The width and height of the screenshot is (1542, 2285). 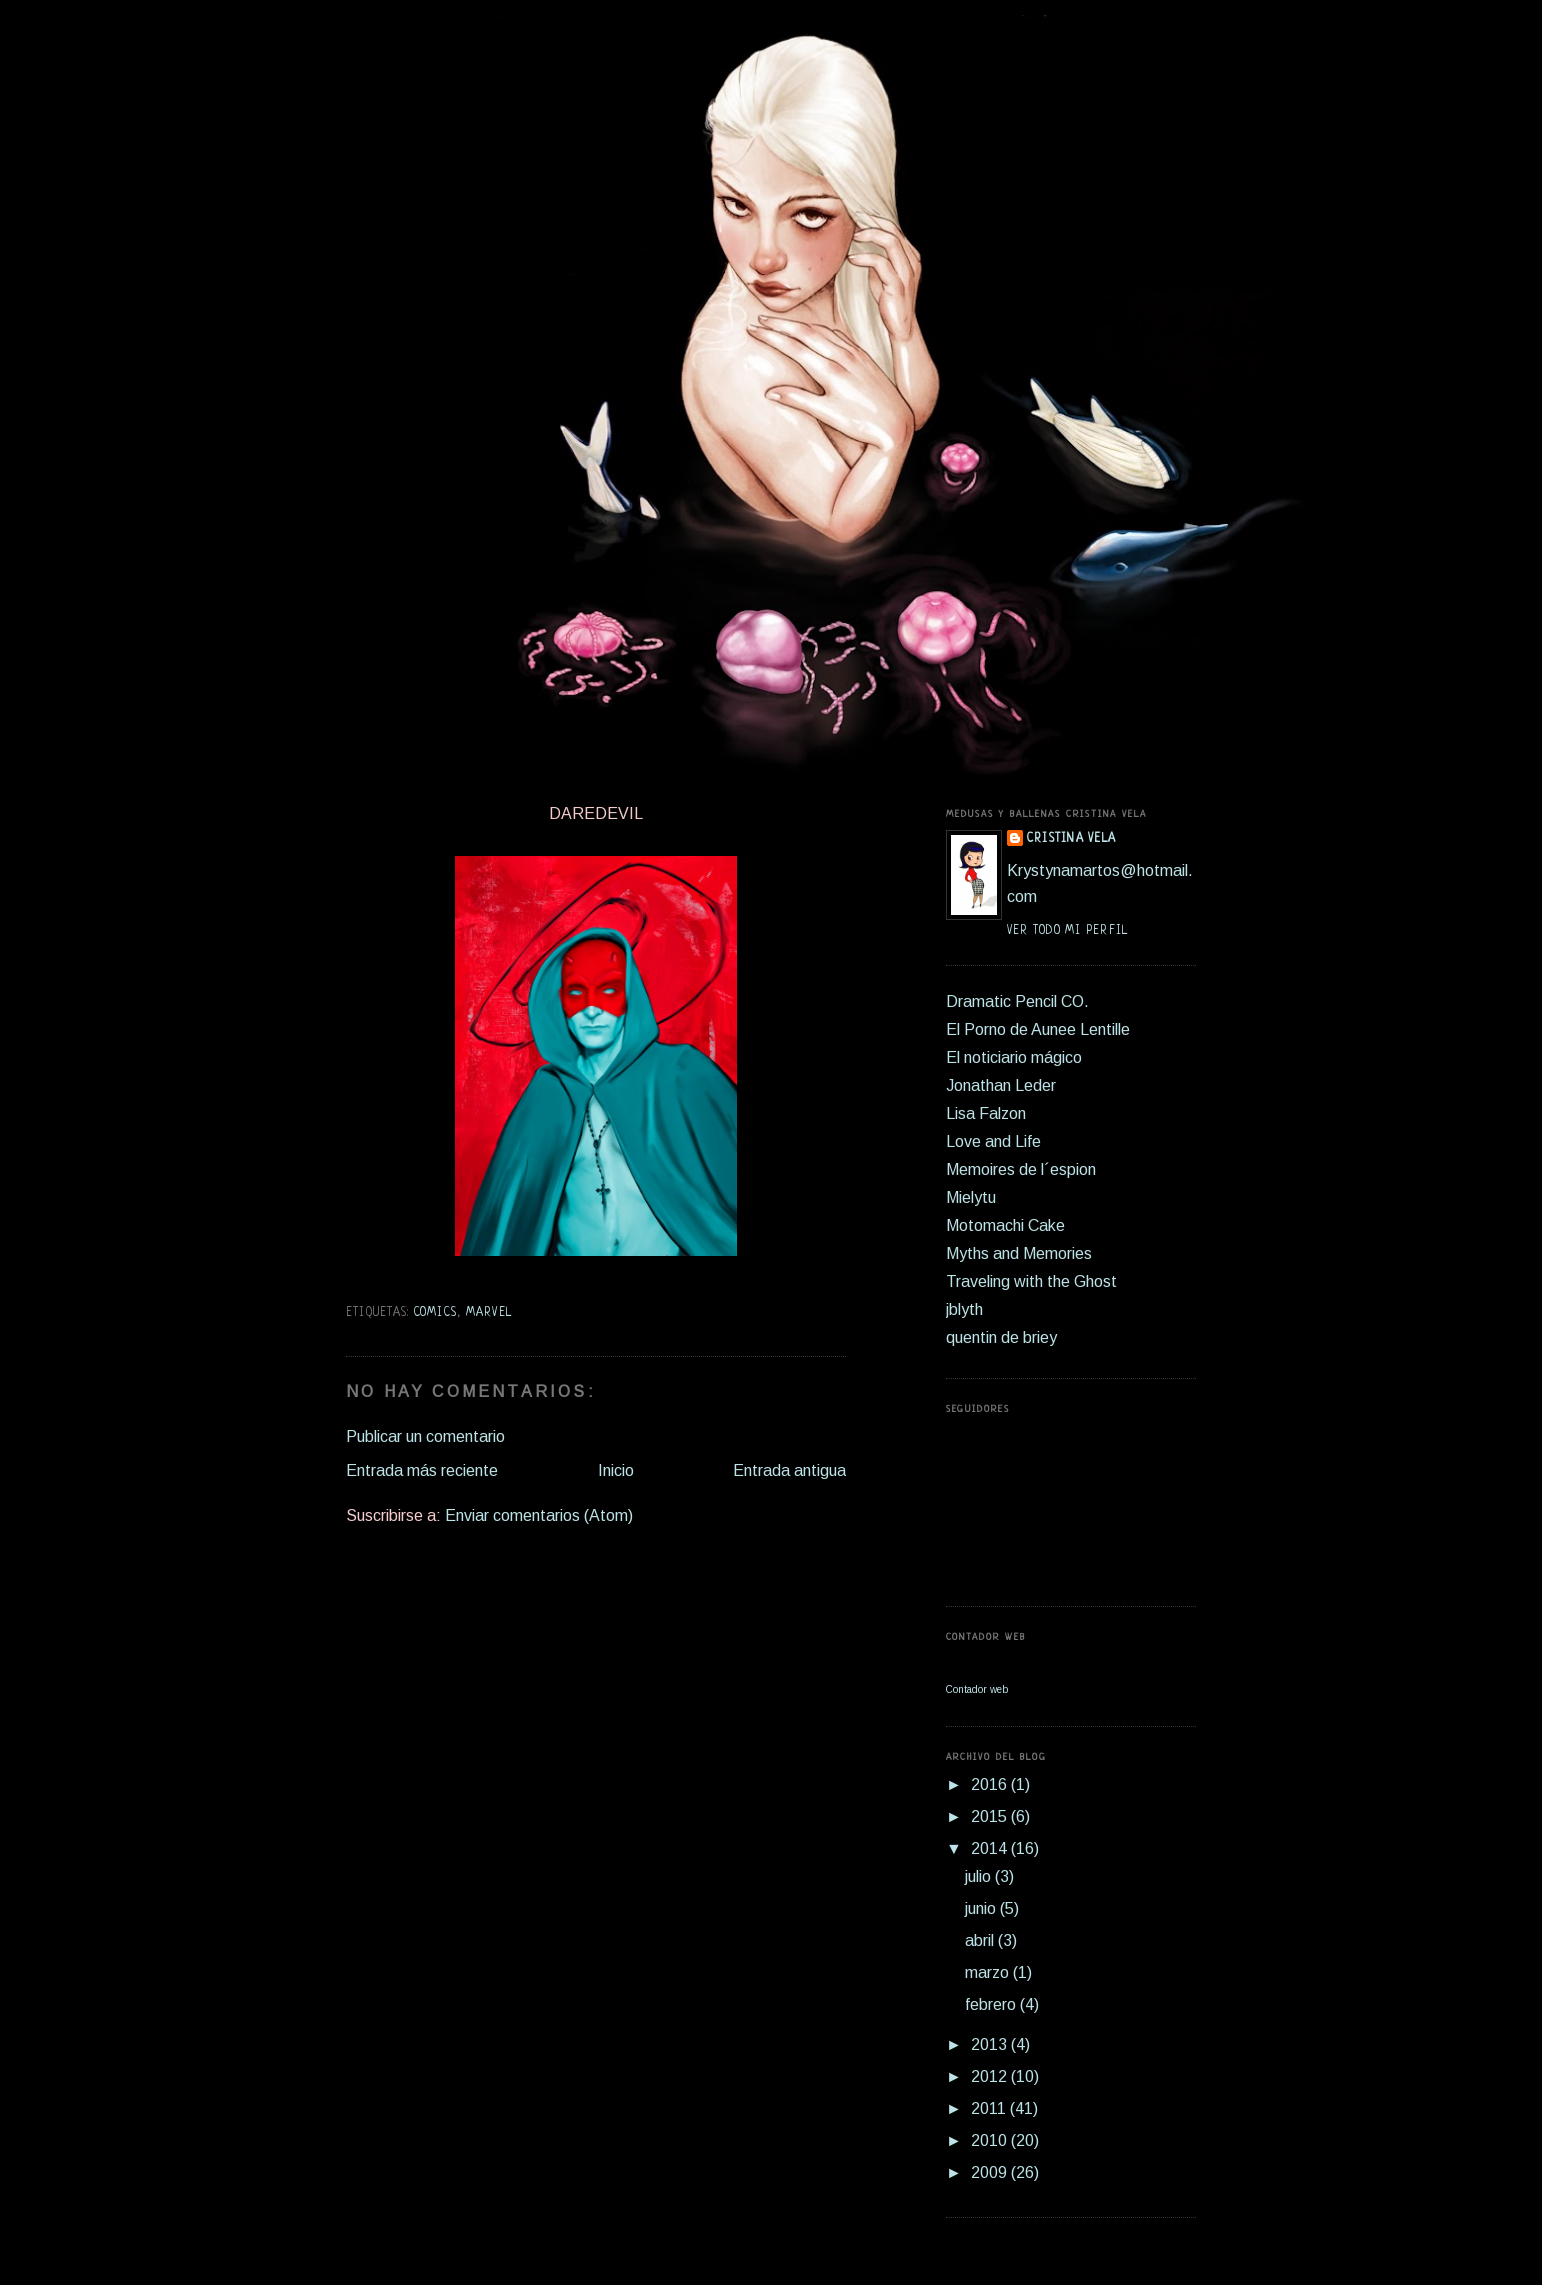 What do you see at coordinates (993, 1141) in the screenshot?
I see `Love and Life` at bounding box center [993, 1141].